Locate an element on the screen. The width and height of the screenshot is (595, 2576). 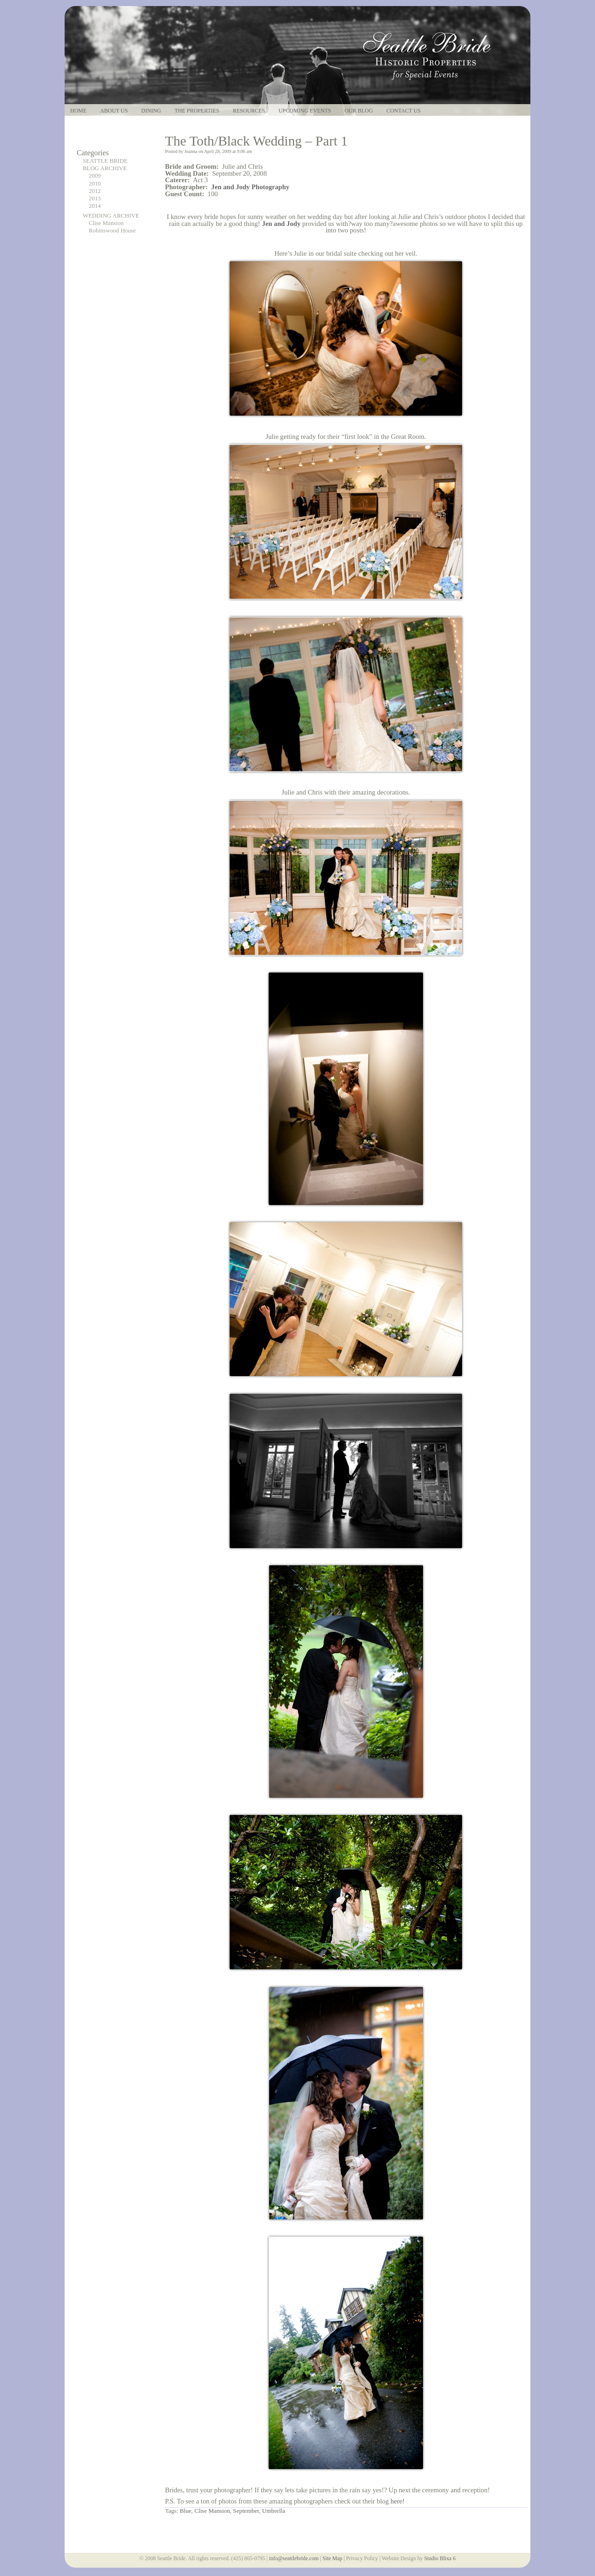
September is located at coordinates (246, 2510).